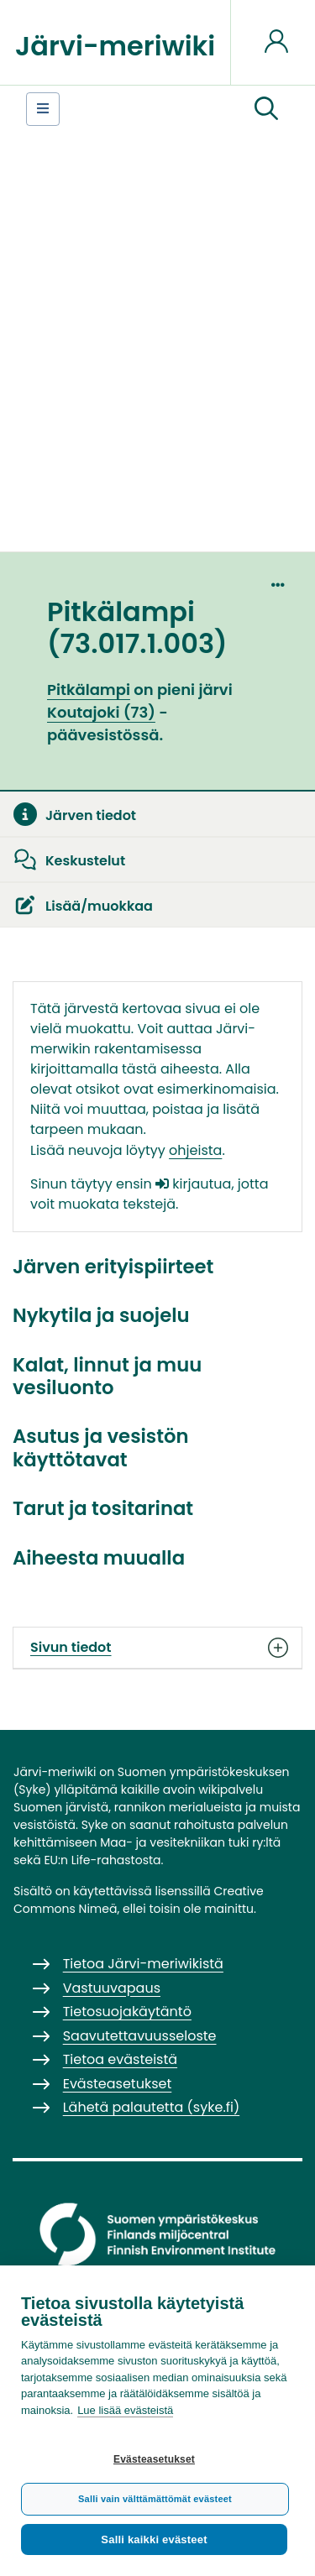  What do you see at coordinates (127, 2011) in the screenshot?
I see `Tietosuojakäytäntö` at bounding box center [127, 2011].